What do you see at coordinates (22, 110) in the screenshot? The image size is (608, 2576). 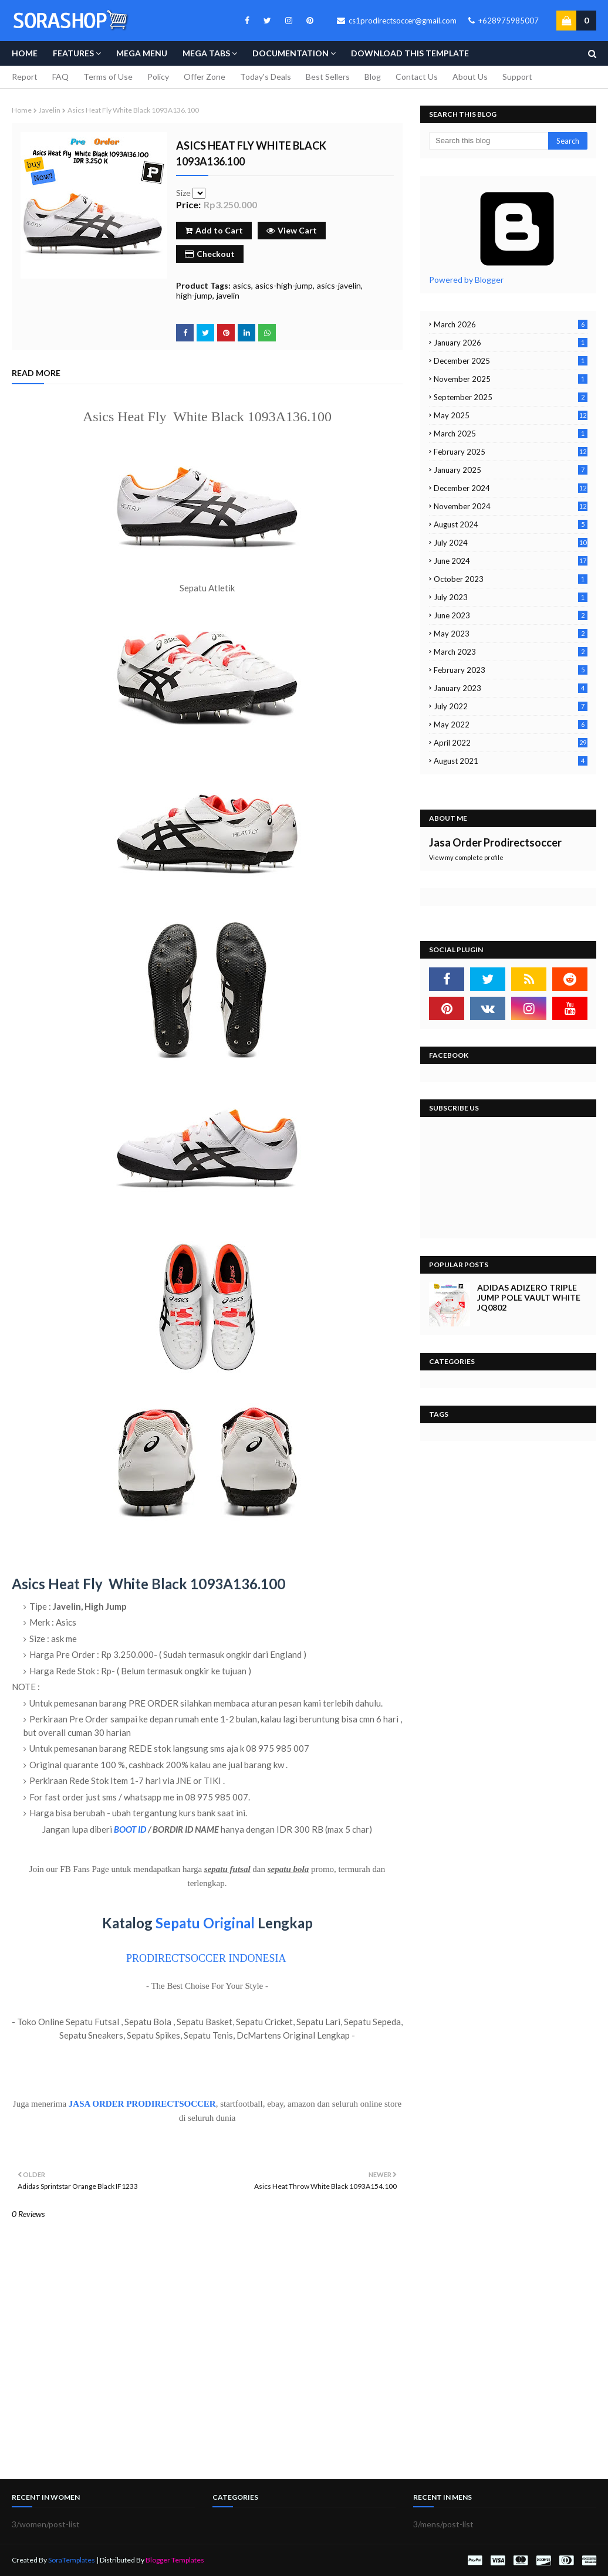 I see `Home` at bounding box center [22, 110].